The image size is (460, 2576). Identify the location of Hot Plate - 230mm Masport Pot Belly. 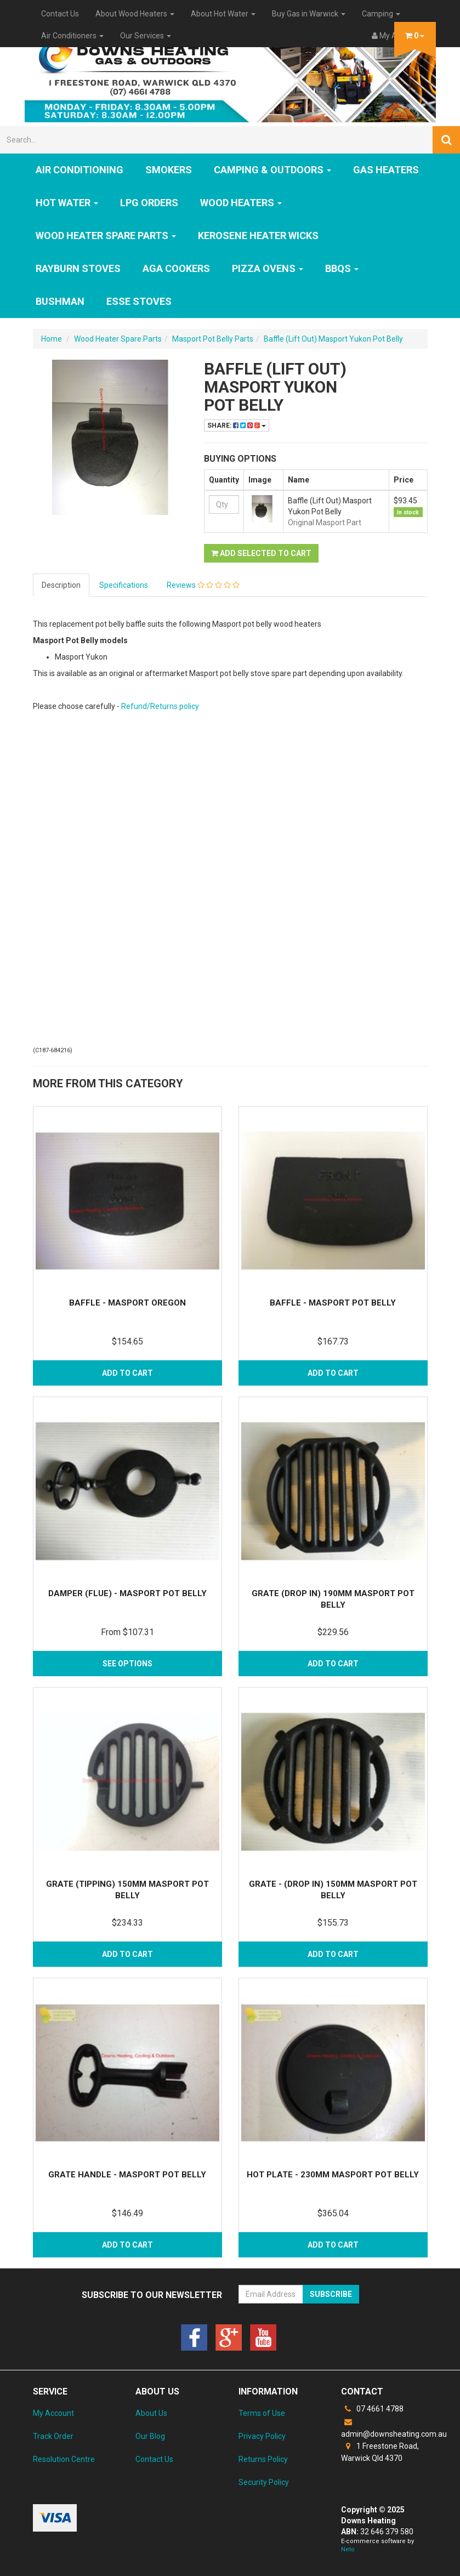
(333, 2175).